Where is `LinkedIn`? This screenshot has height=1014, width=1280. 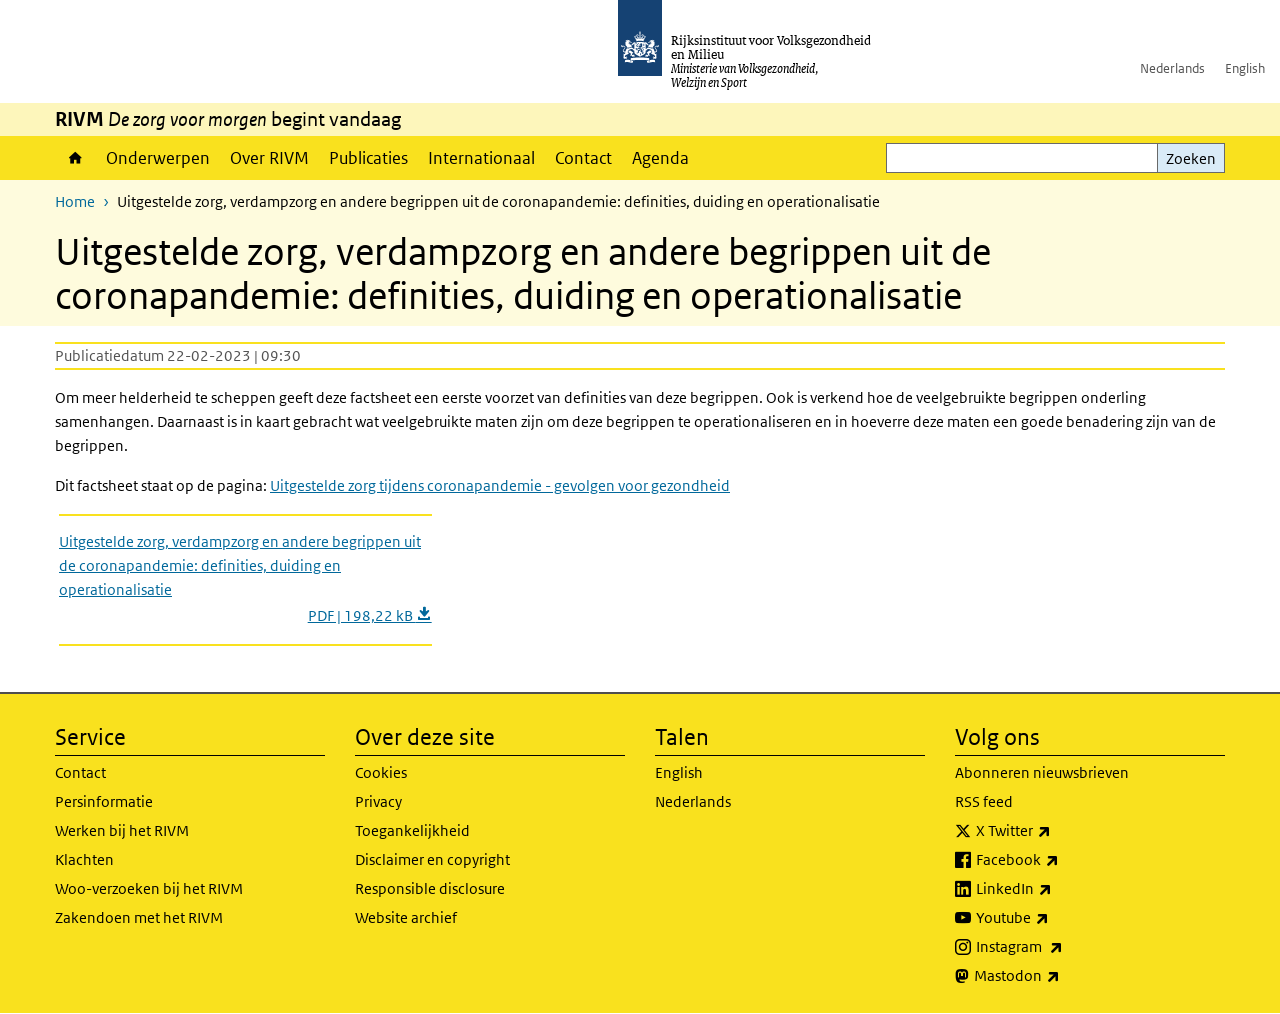 LinkedIn is located at coordinates (1058, 889).